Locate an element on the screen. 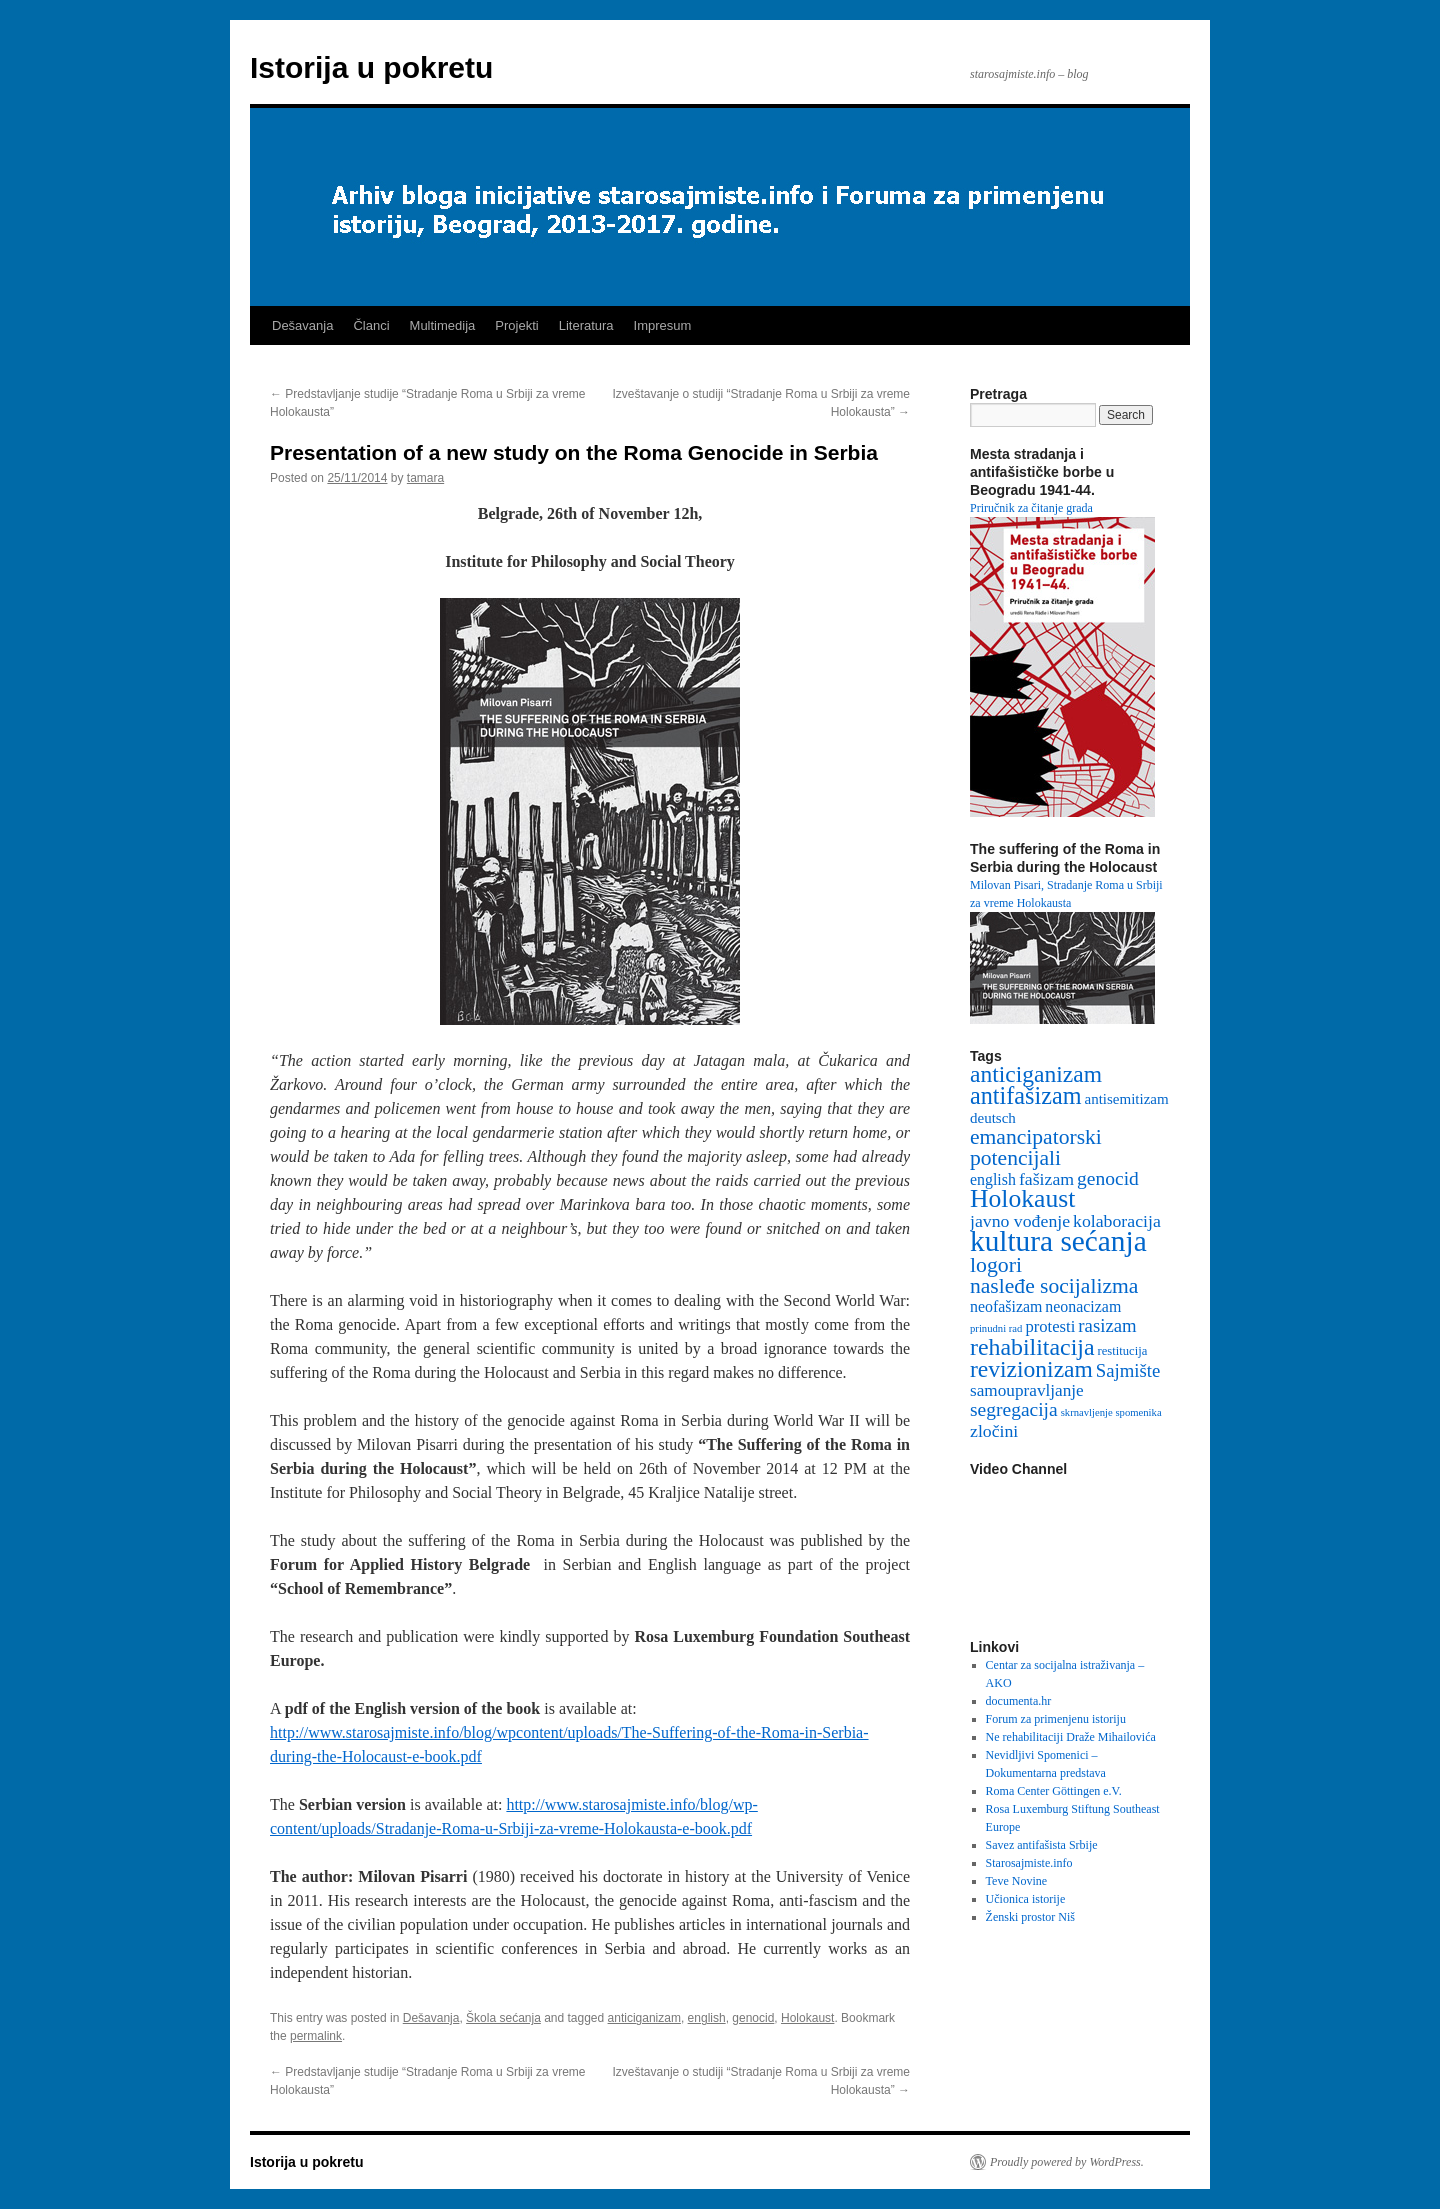  Holokaust [Holokaust (46 items)] is located at coordinates (1022, 1198).